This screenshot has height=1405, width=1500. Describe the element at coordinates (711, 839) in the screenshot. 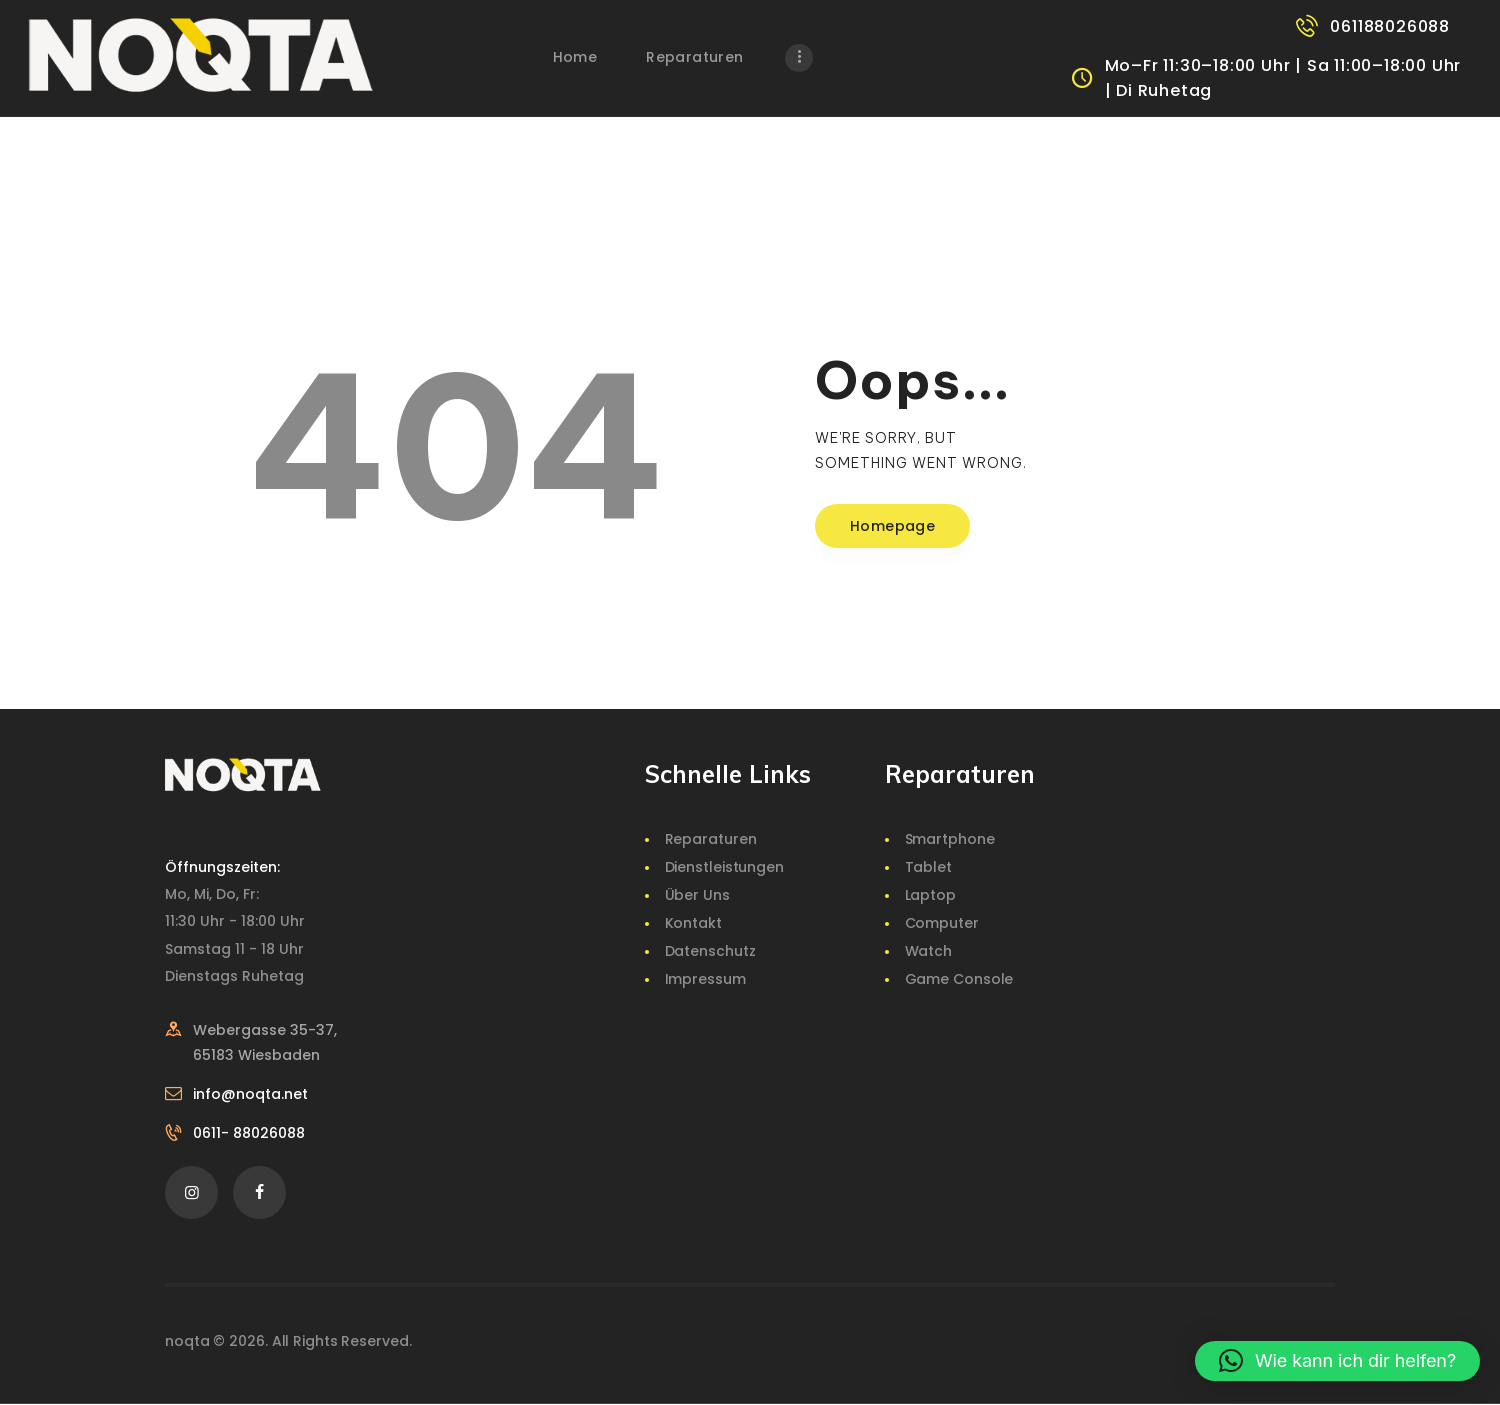

I see `Reparaturen` at that location.